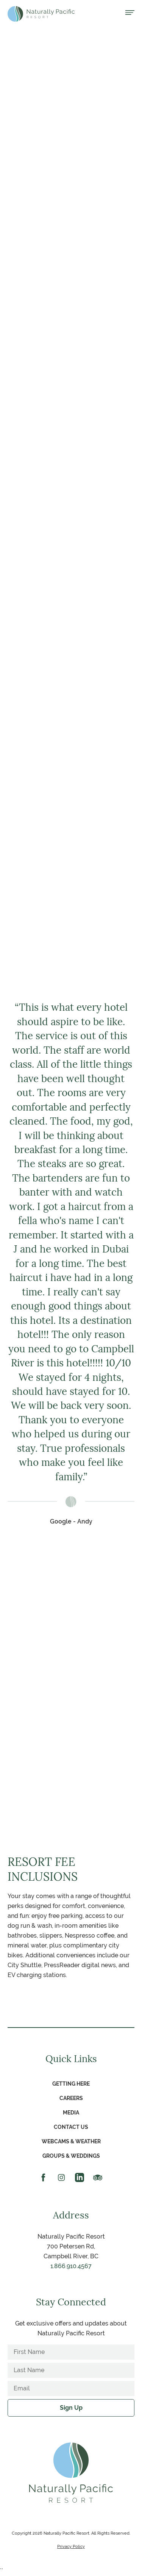 The width and height of the screenshot is (142, 2576). I want to click on Media, so click(71, 2113).